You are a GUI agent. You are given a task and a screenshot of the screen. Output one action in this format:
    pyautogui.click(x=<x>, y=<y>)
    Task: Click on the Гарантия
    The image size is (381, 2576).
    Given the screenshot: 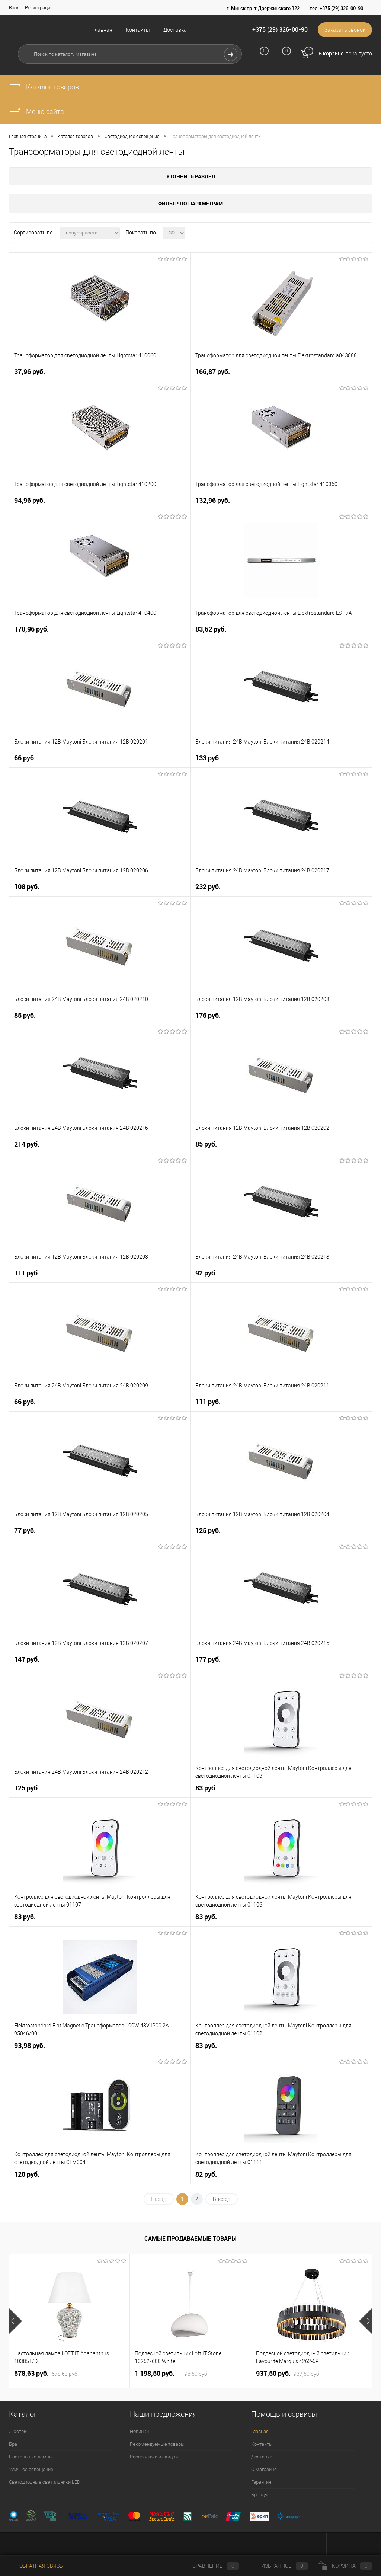 What is the action you would take?
    pyautogui.click(x=261, y=2482)
    